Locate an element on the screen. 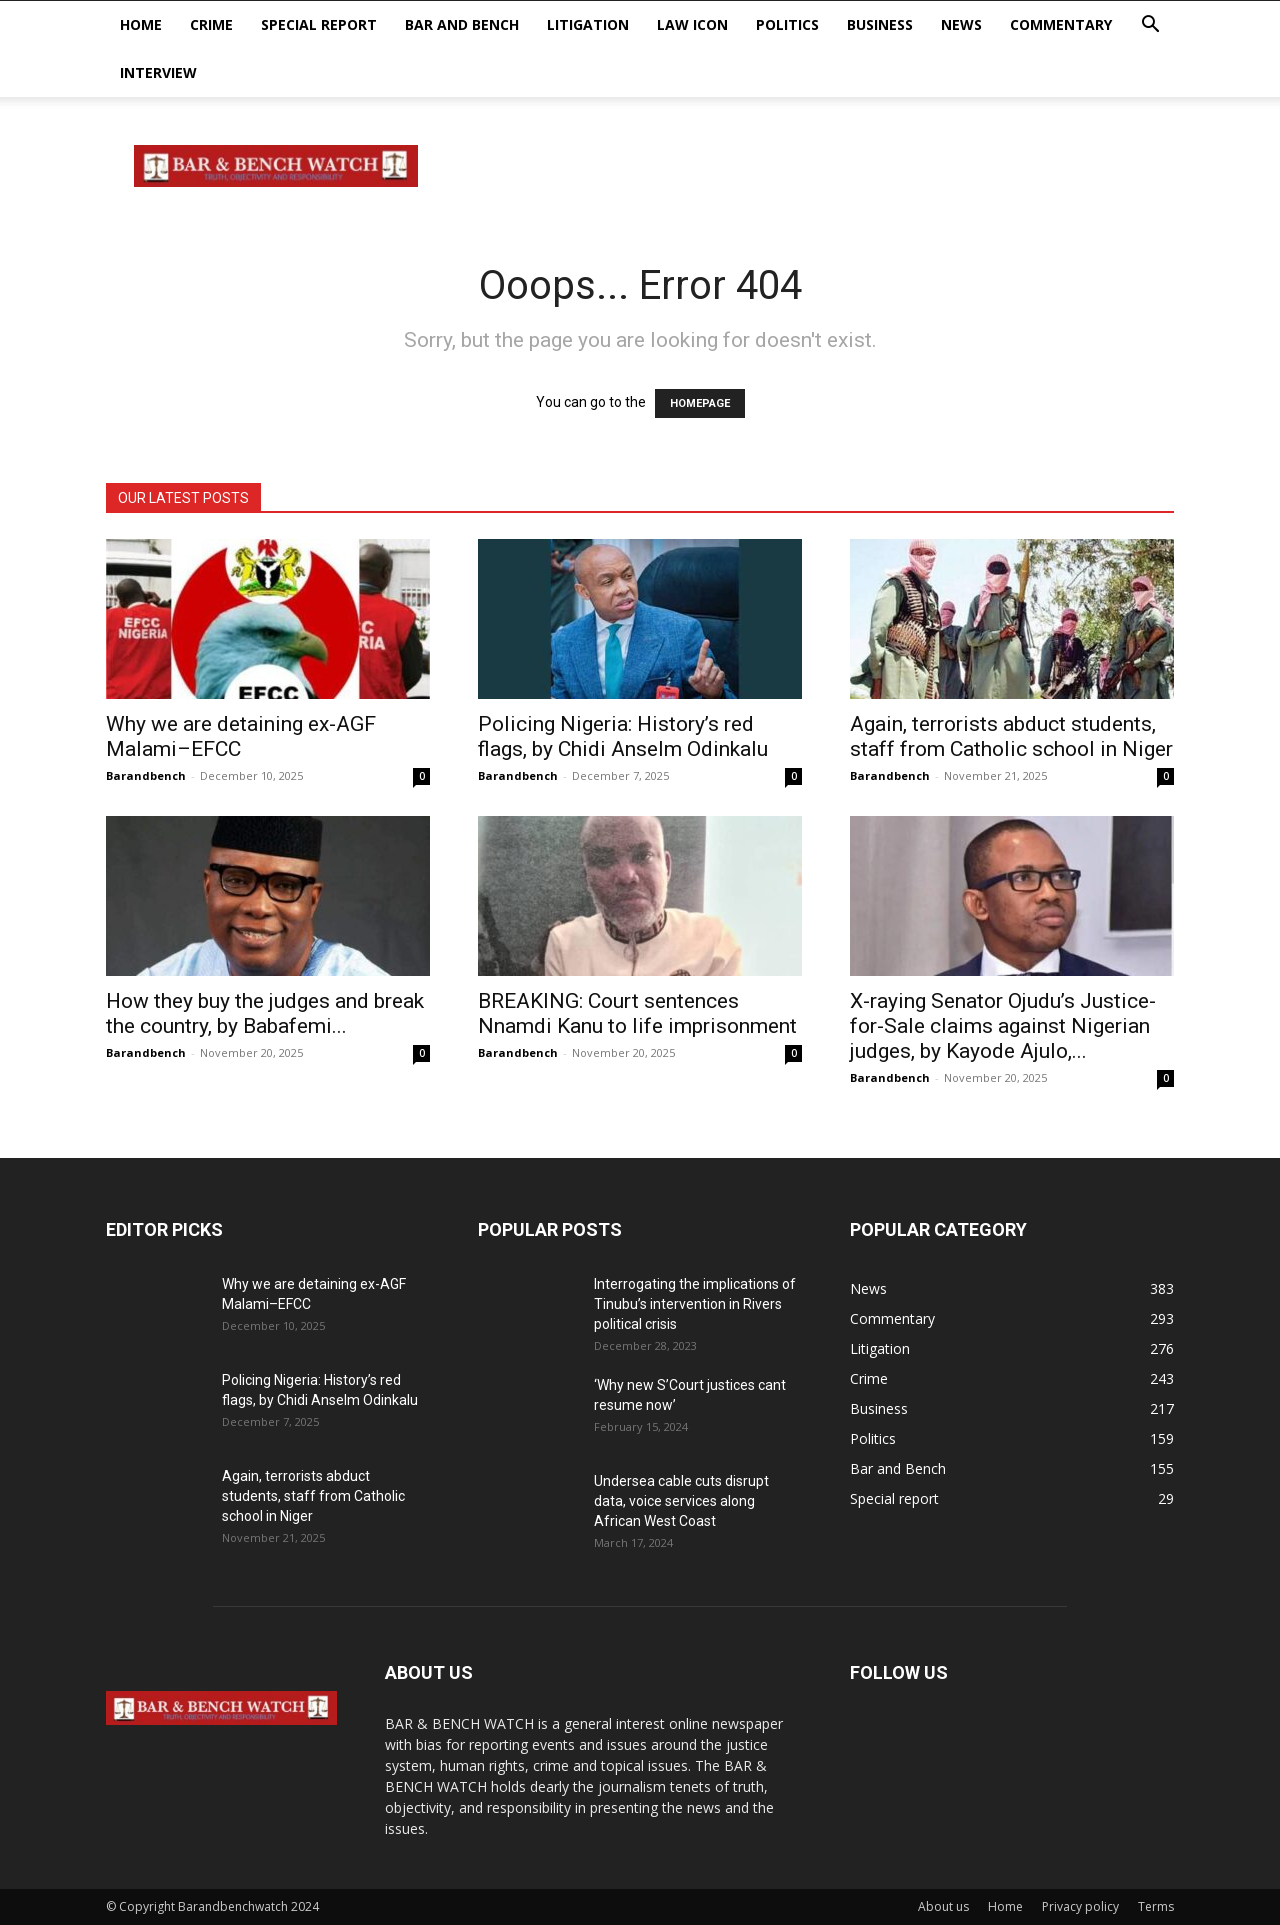 The width and height of the screenshot is (1280, 1925). Crime is located at coordinates (211, 24).